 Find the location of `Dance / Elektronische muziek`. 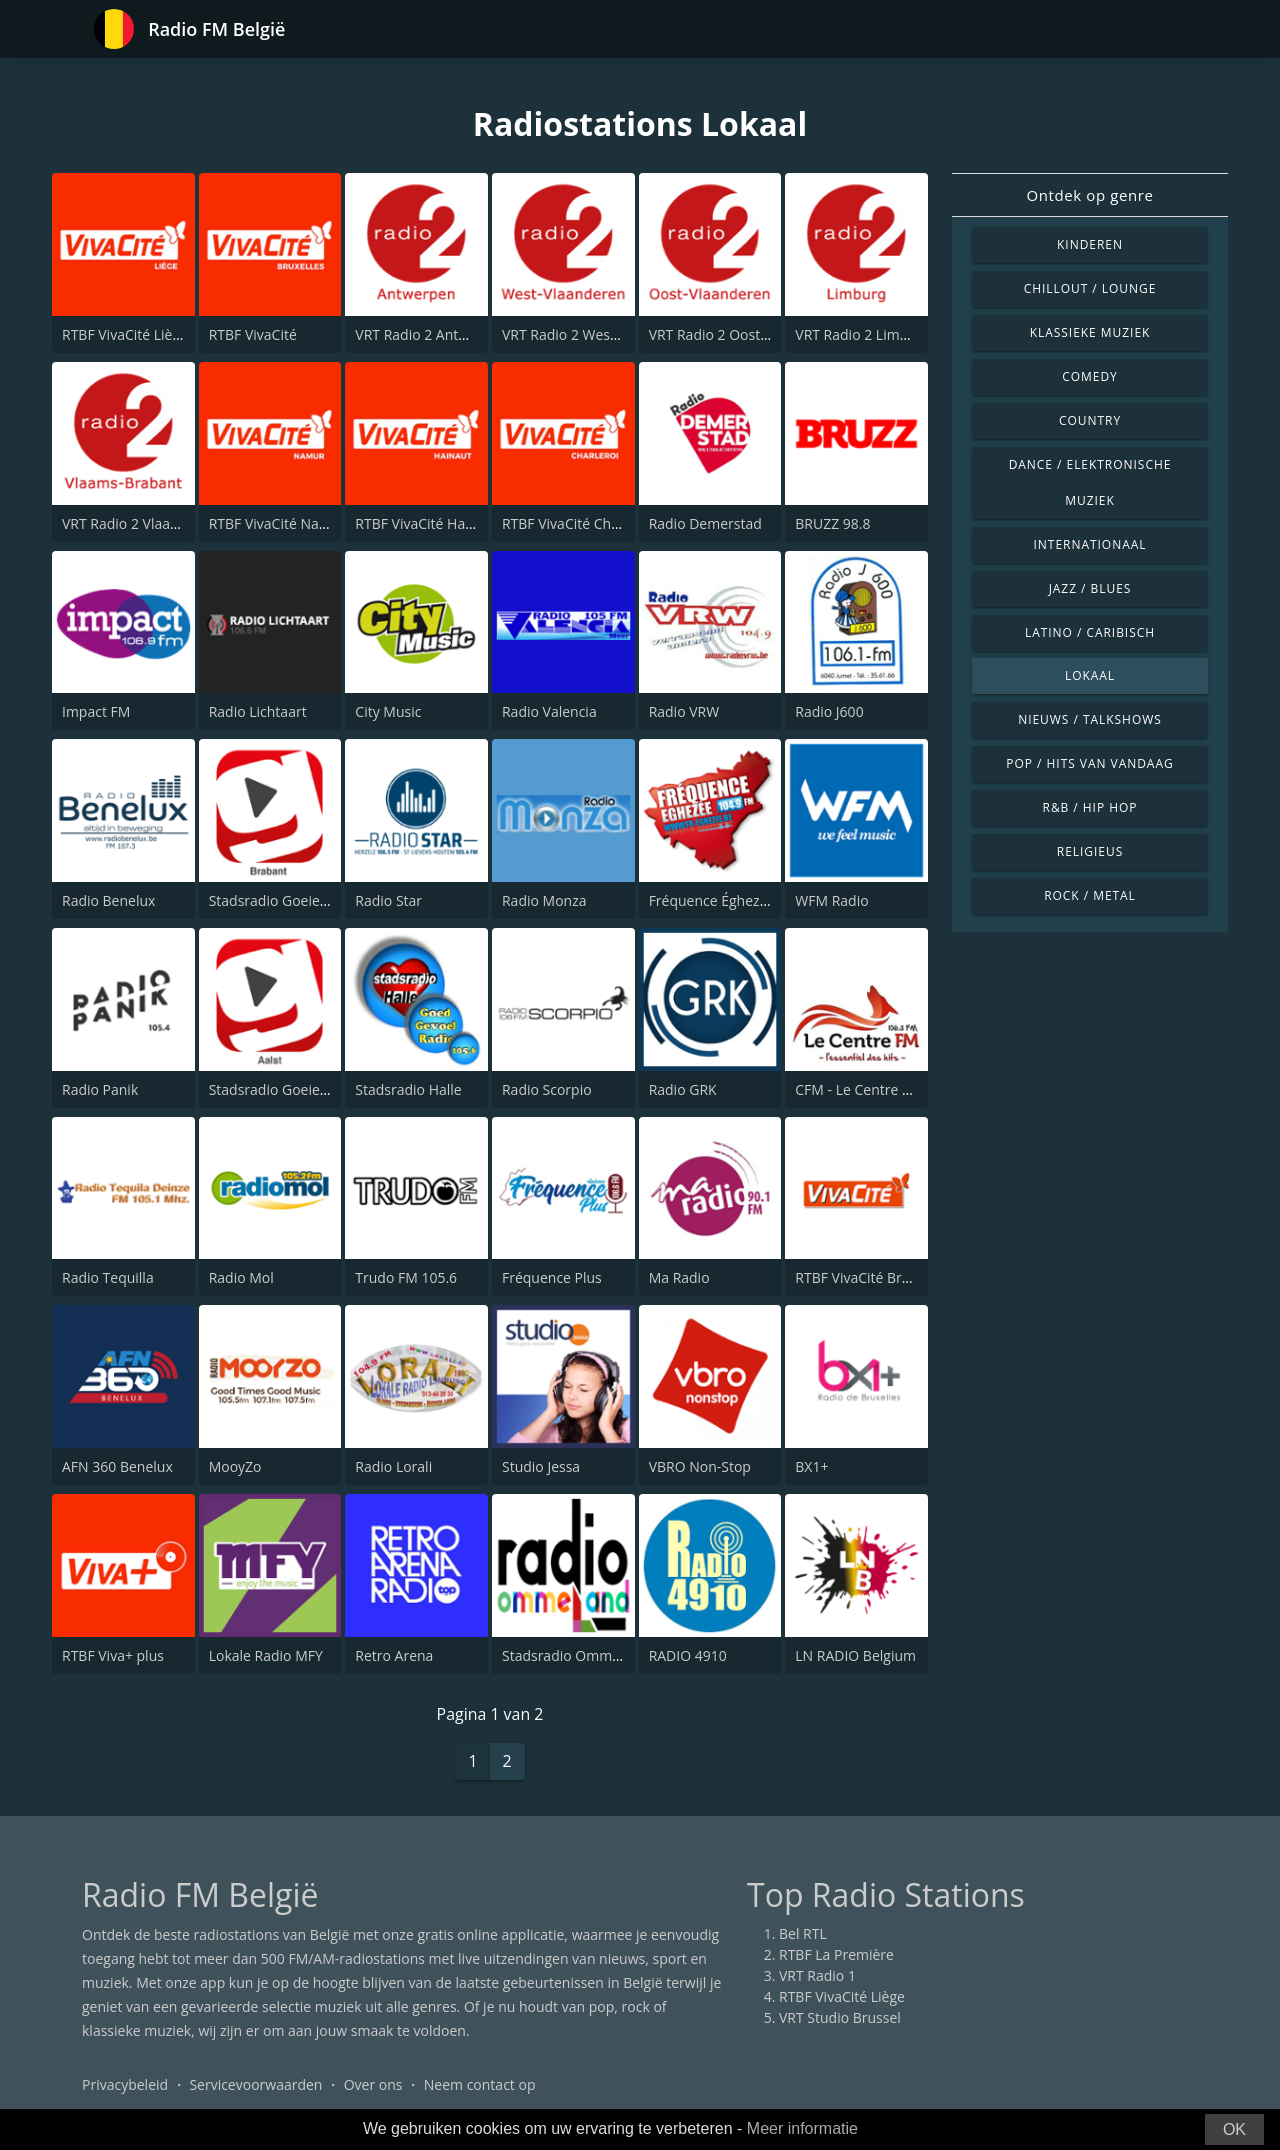

Dance / Elektronische muziek is located at coordinates (1090, 482).